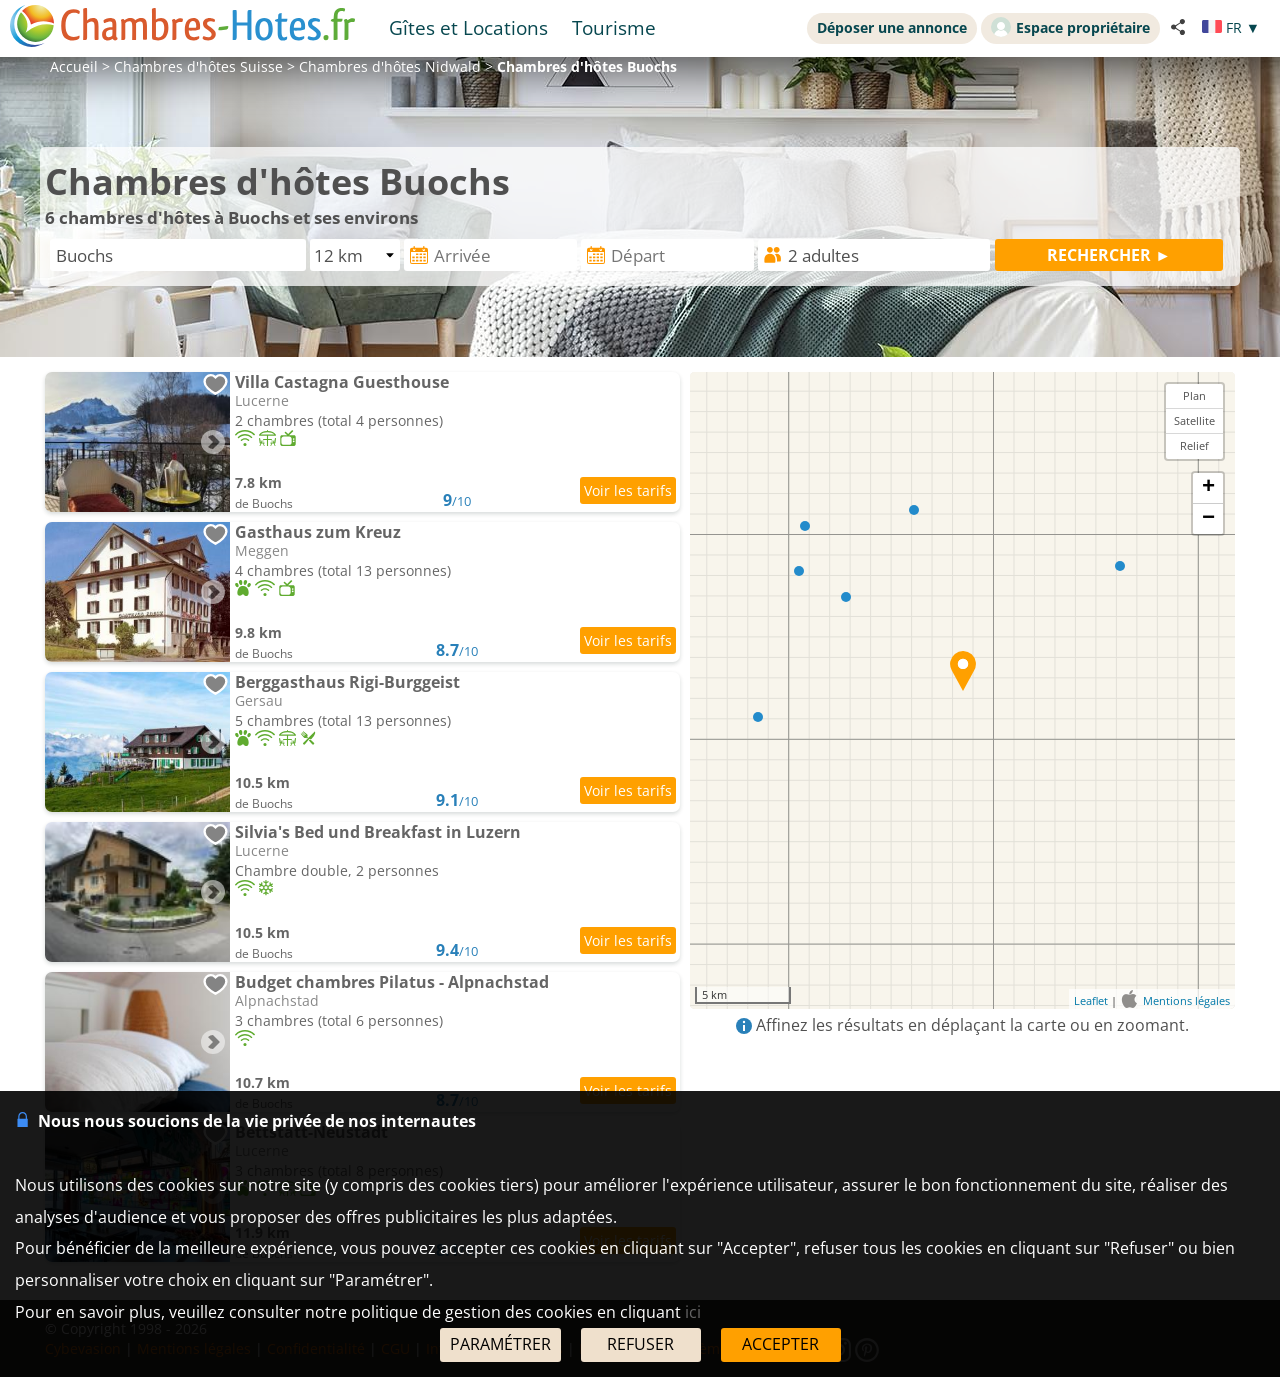 The width and height of the screenshot is (1280, 1377). Describe the element at coordinates (1186, 1000) in the screenshot. I see `Mentions légales` at that location.